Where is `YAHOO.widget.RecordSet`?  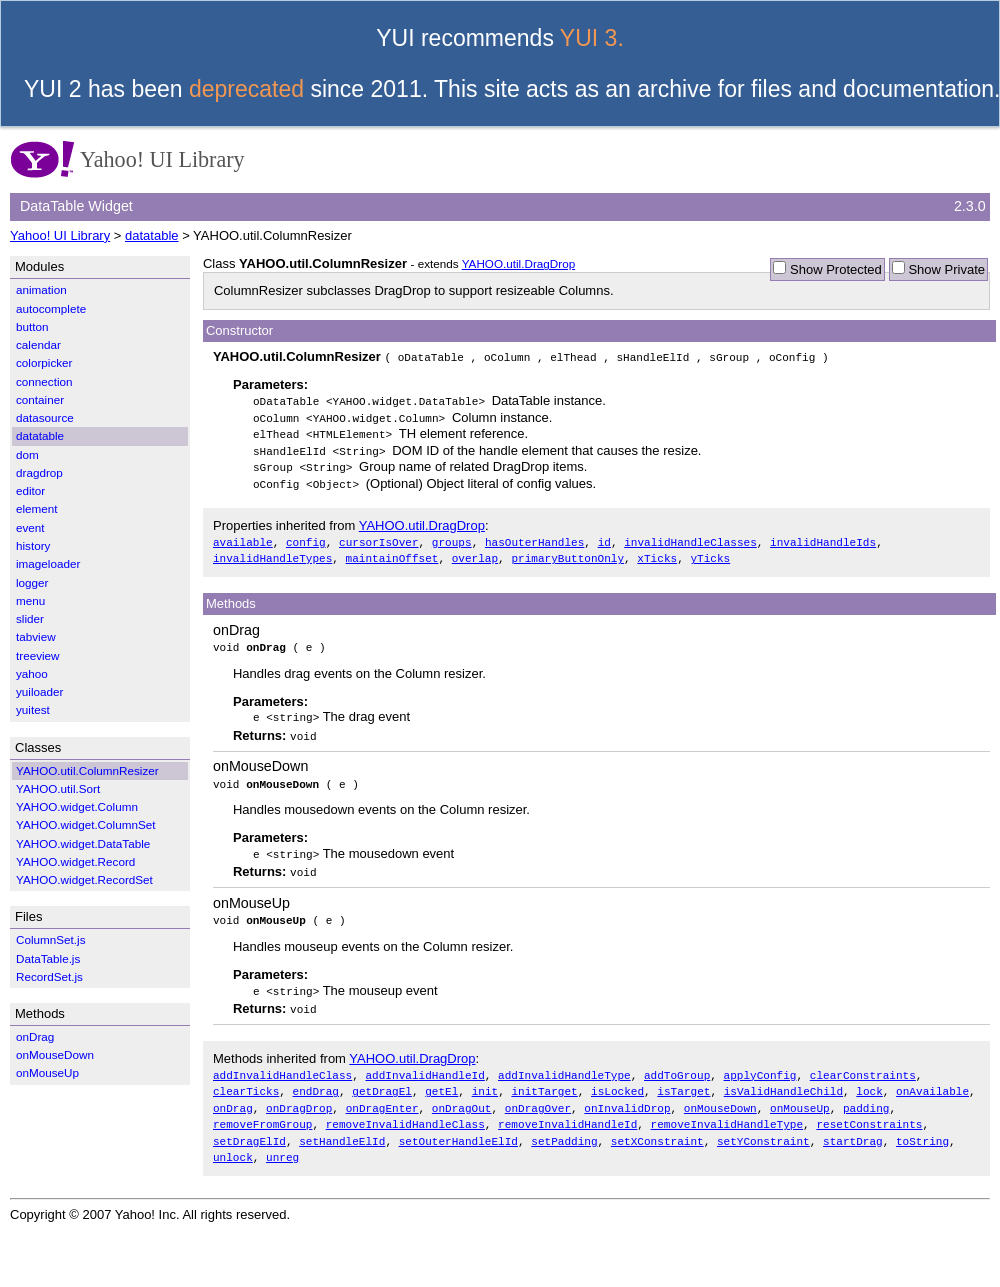
YAHOO.widget.RecordSet is located at coordinates (84, 879).